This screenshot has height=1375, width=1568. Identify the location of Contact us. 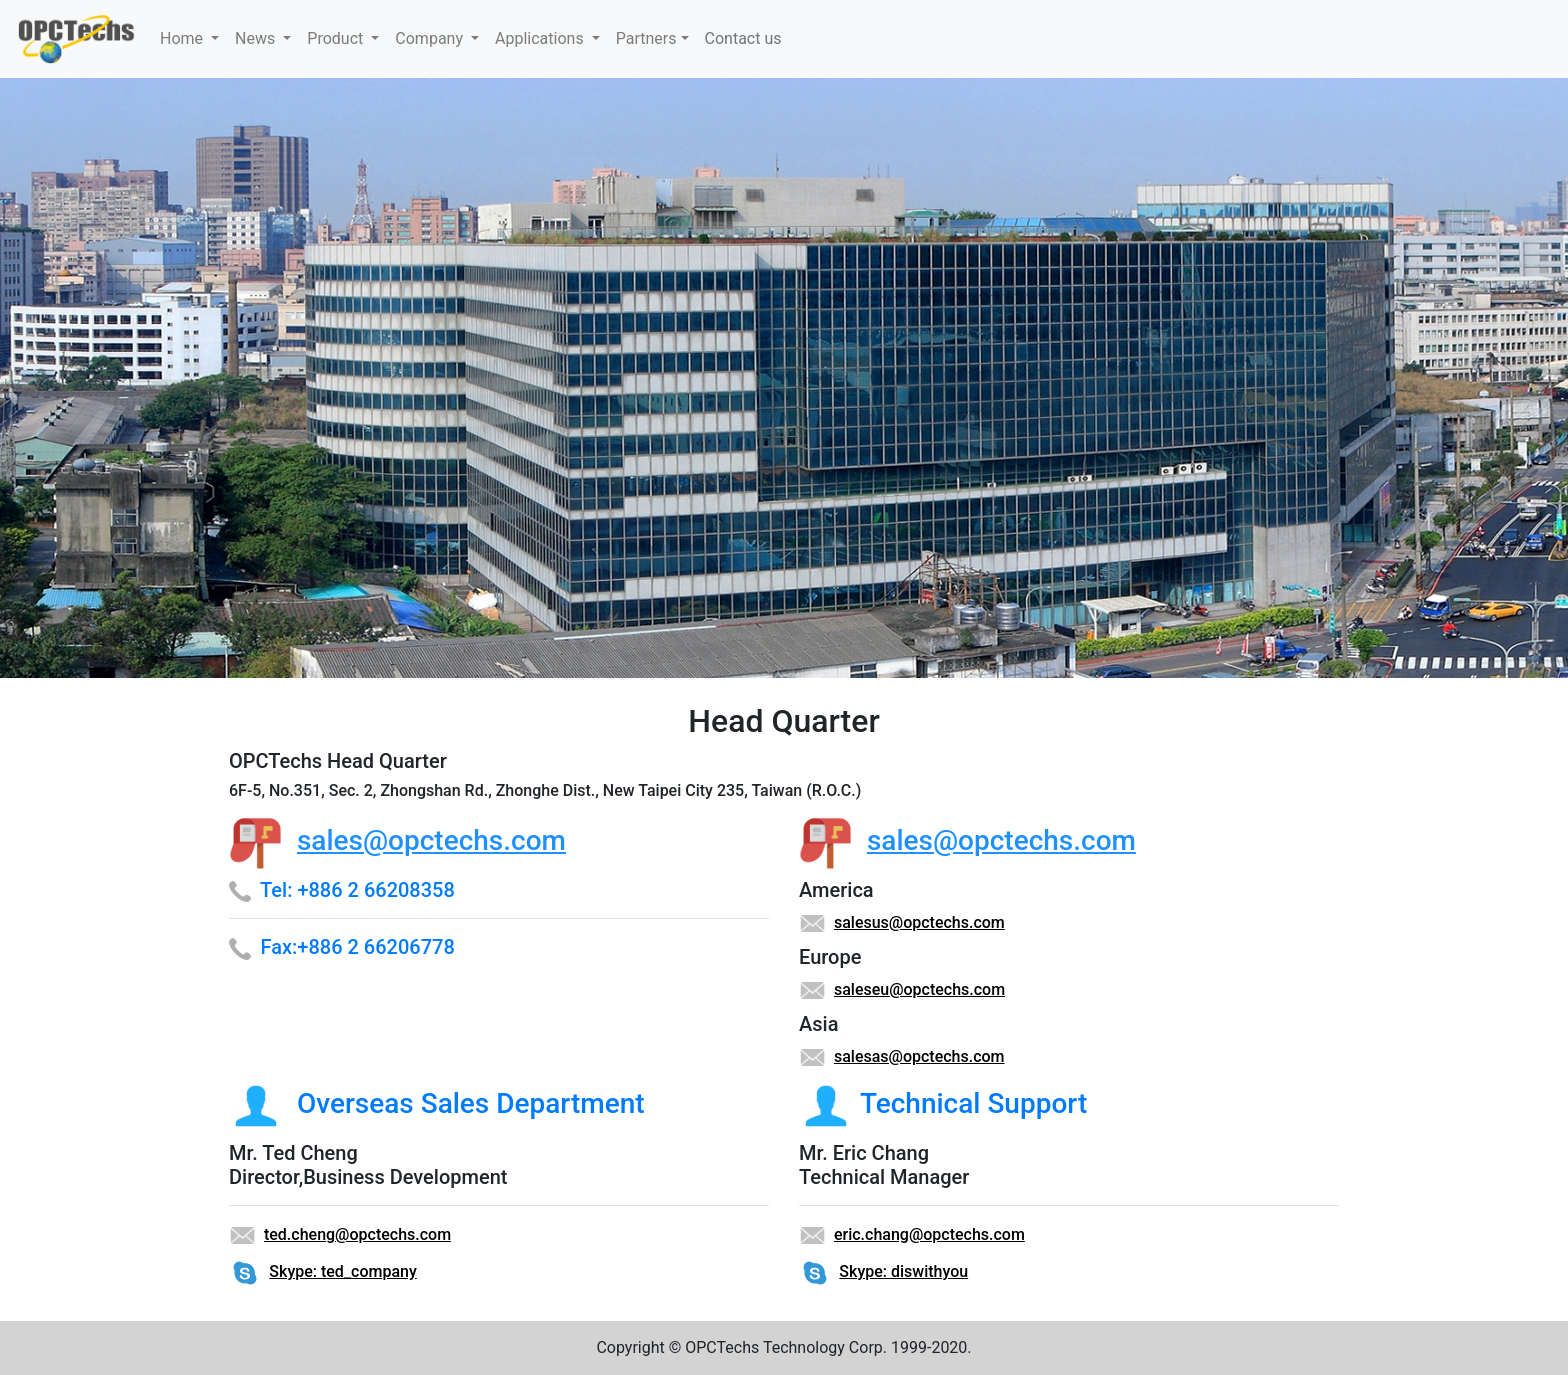
(743, 38).